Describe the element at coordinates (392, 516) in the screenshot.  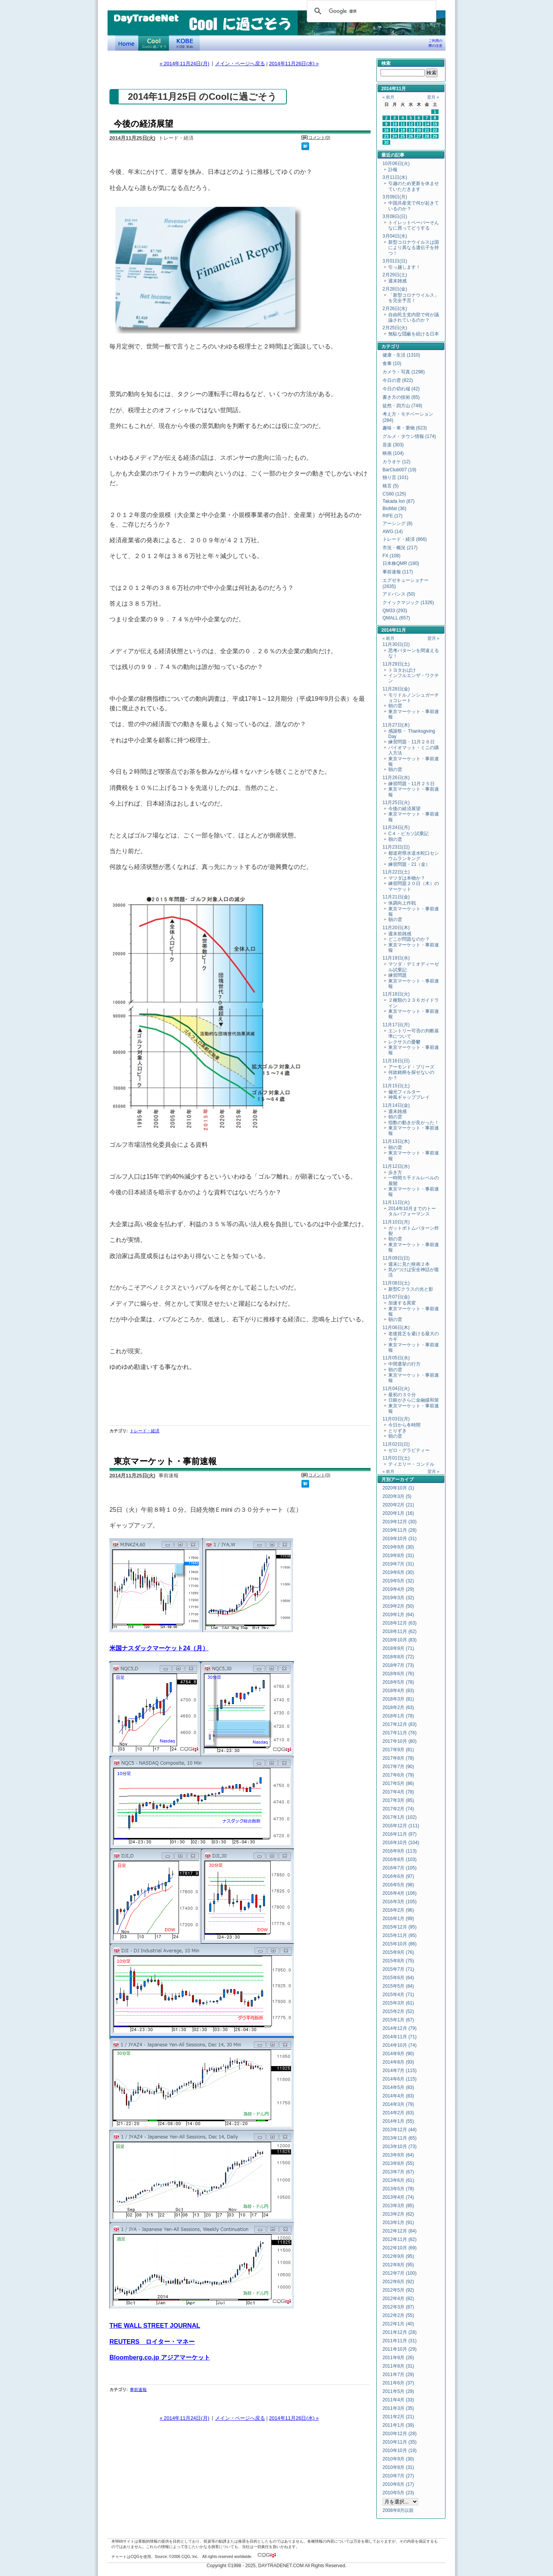
I see `RIFE (17)` at that location.